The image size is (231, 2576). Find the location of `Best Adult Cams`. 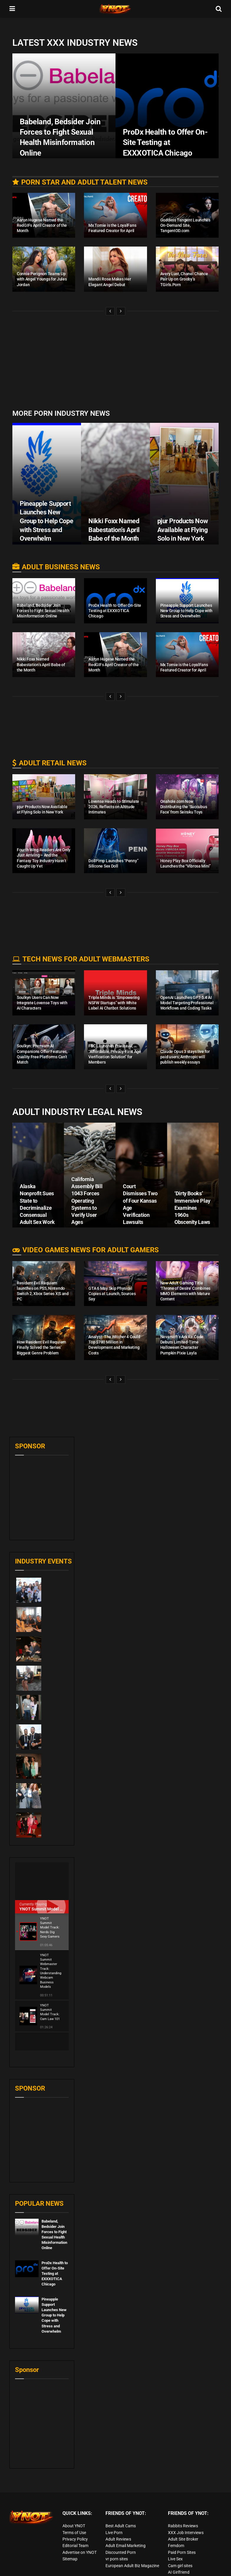

Best Adult Cams is located at coordinates (120, 2507).